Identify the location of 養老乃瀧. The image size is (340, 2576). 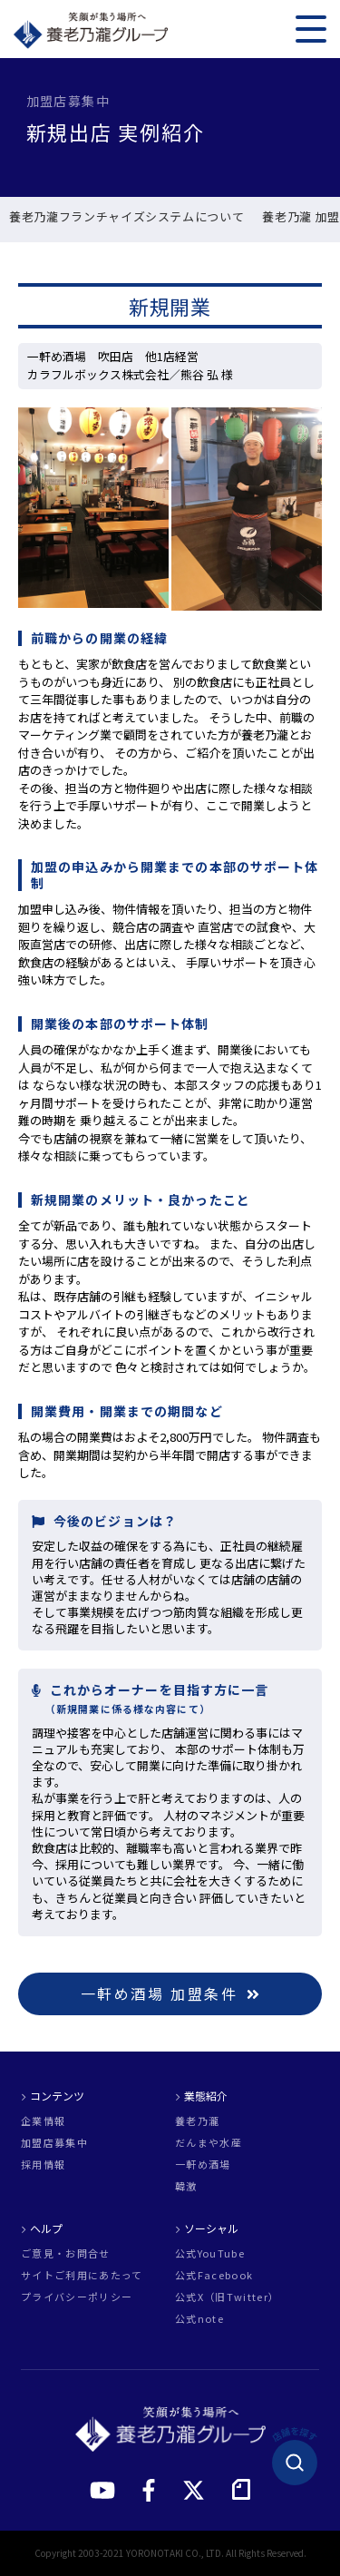
(197, 2121).